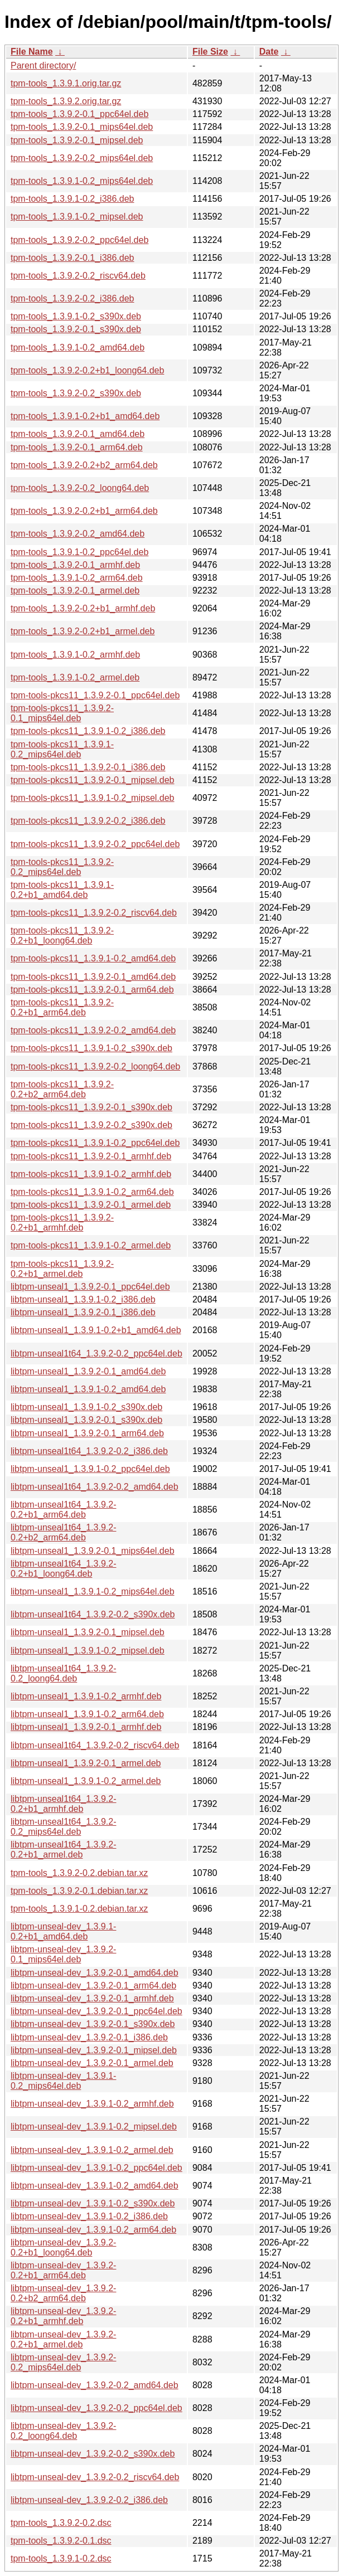 This screenshot has width=343, height=2576. I want to click on tpm-tools-pkcs11_1.3.9.2-0.2+b1_armel.deb, so click(62, 1269).